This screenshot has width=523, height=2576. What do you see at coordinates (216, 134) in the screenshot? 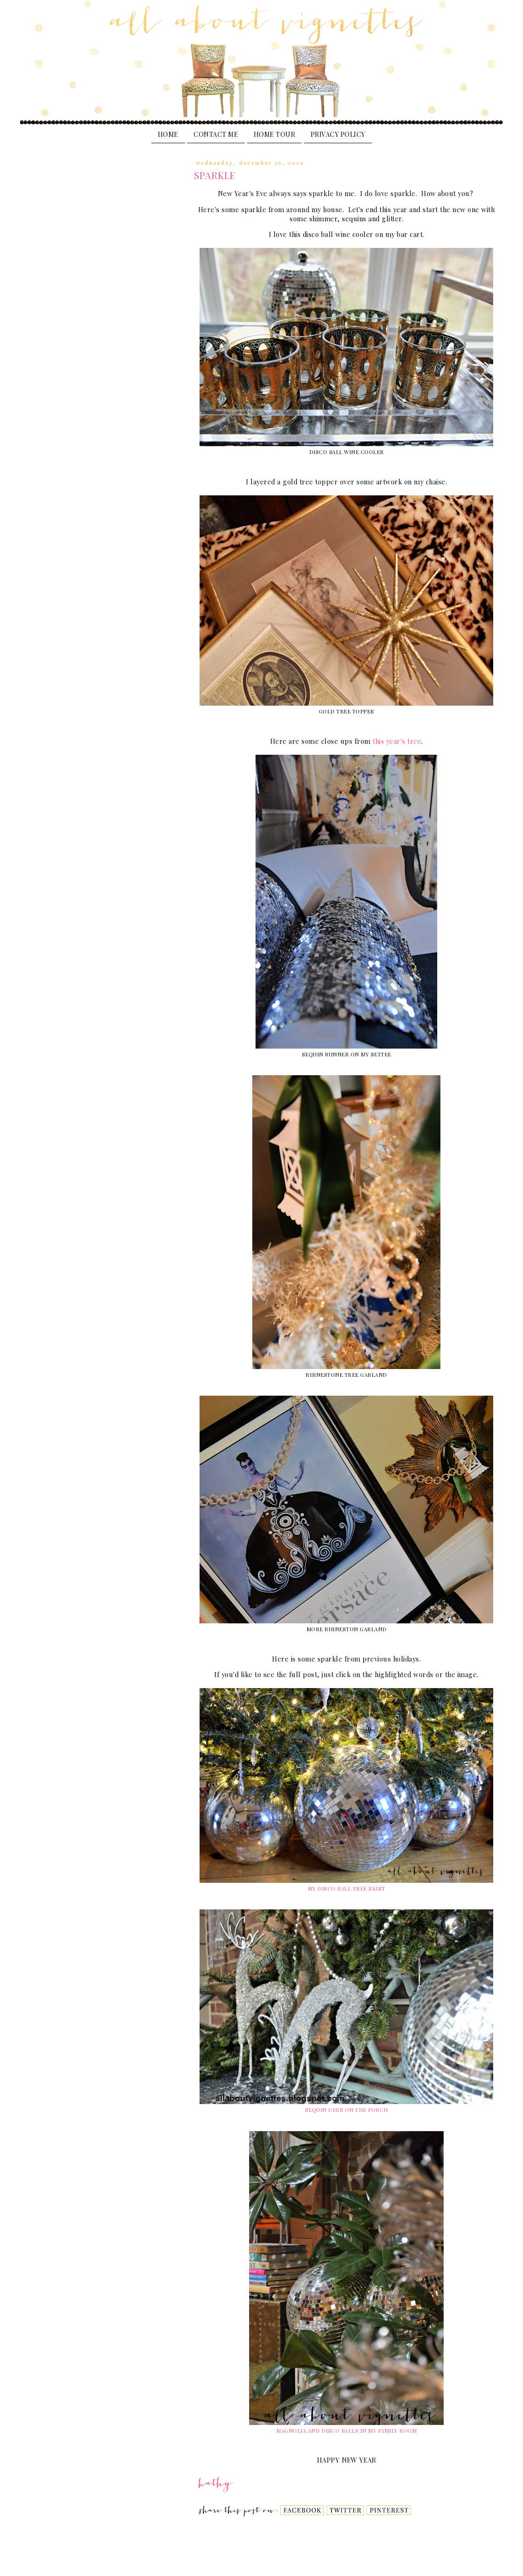
I see `Contact Me` at bounding box center [216, 134].